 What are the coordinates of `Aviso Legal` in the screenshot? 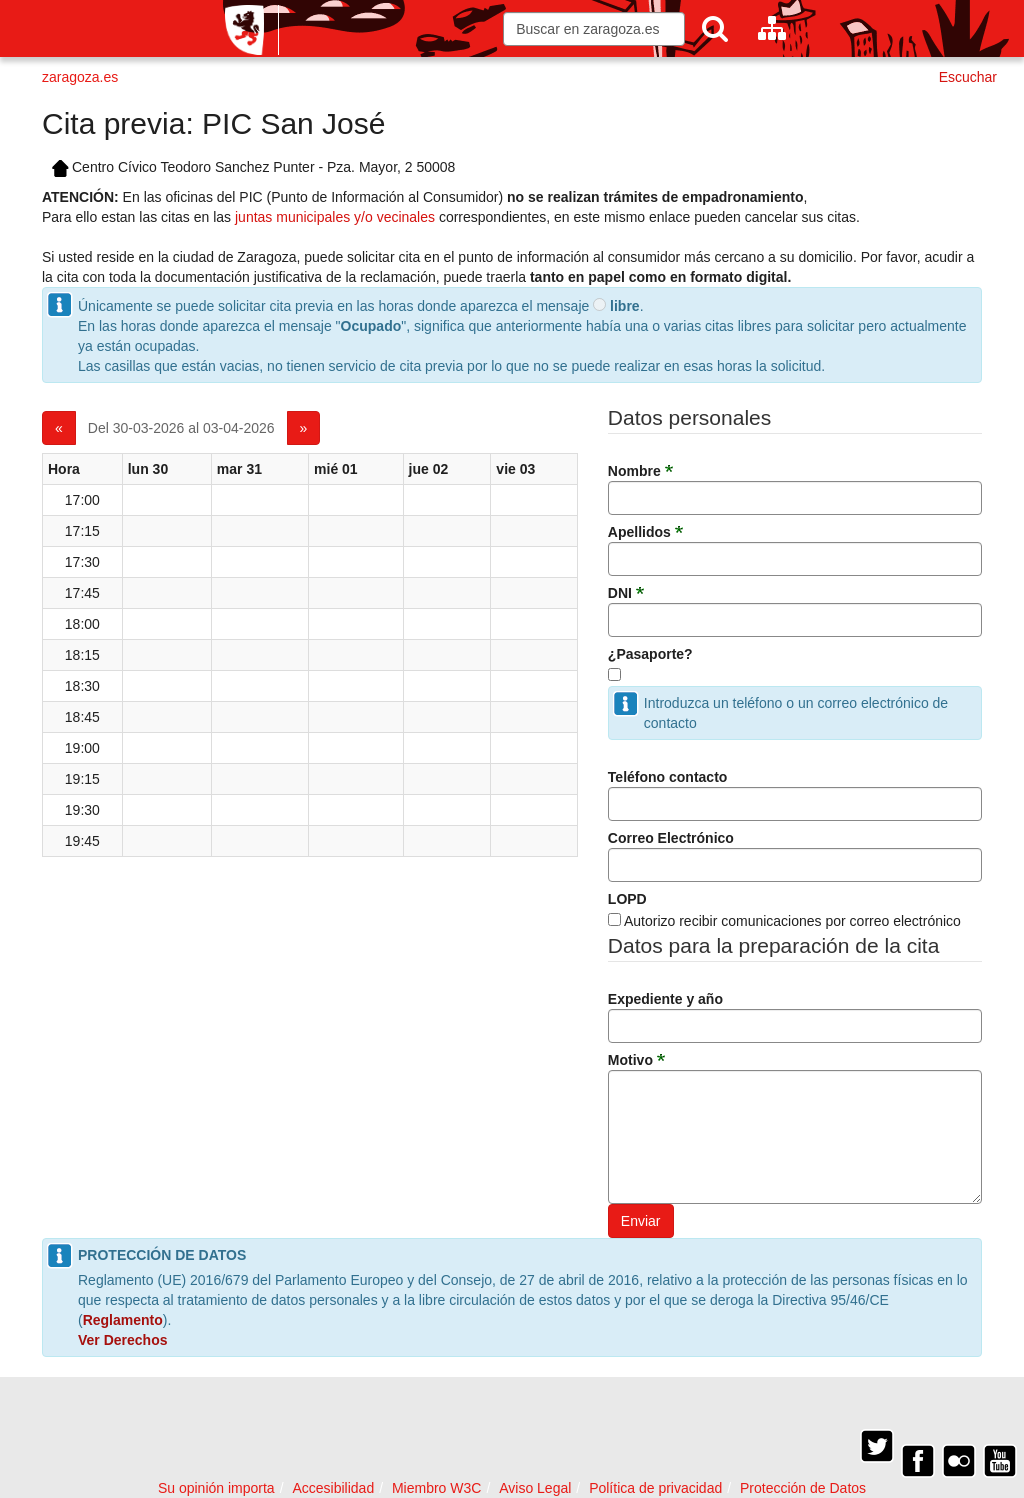 It's located at (535, 1488).